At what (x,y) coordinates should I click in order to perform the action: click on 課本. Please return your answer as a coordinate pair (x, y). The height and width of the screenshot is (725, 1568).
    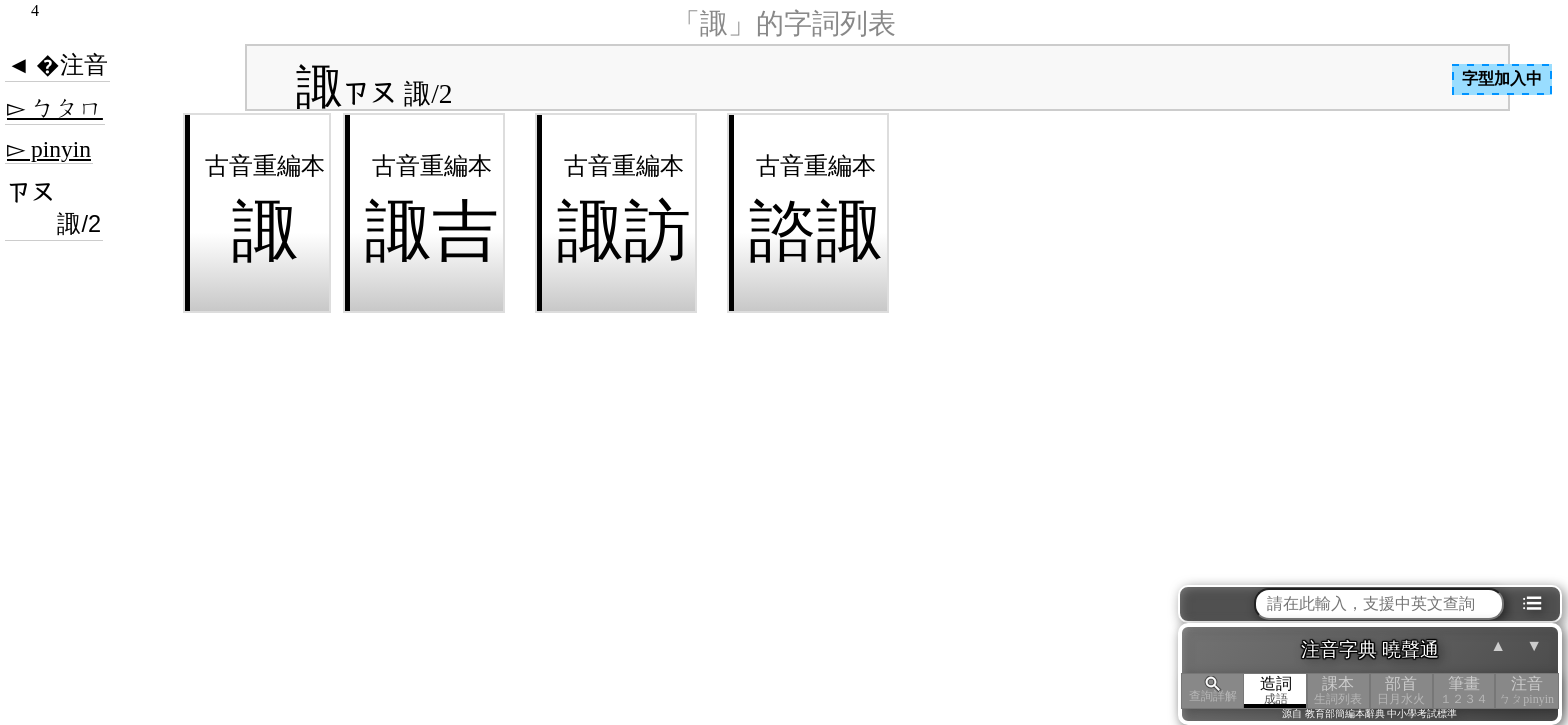
    Looking at the image, I should click on (1338, 690).